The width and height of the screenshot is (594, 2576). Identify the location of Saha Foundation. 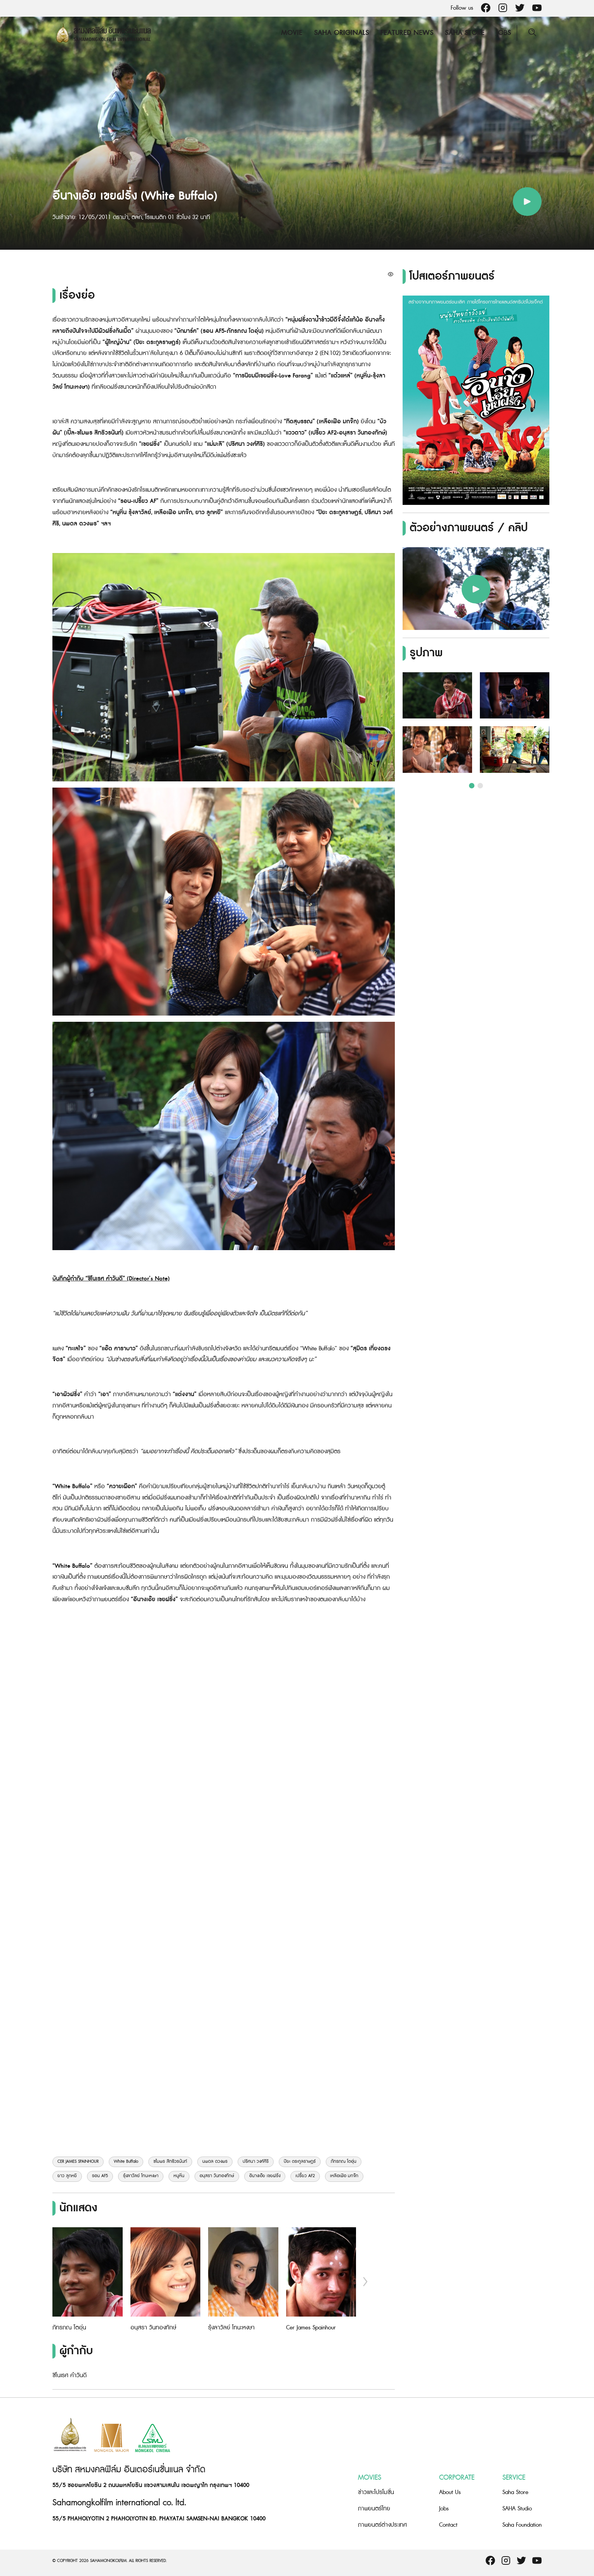
(522, 2524).